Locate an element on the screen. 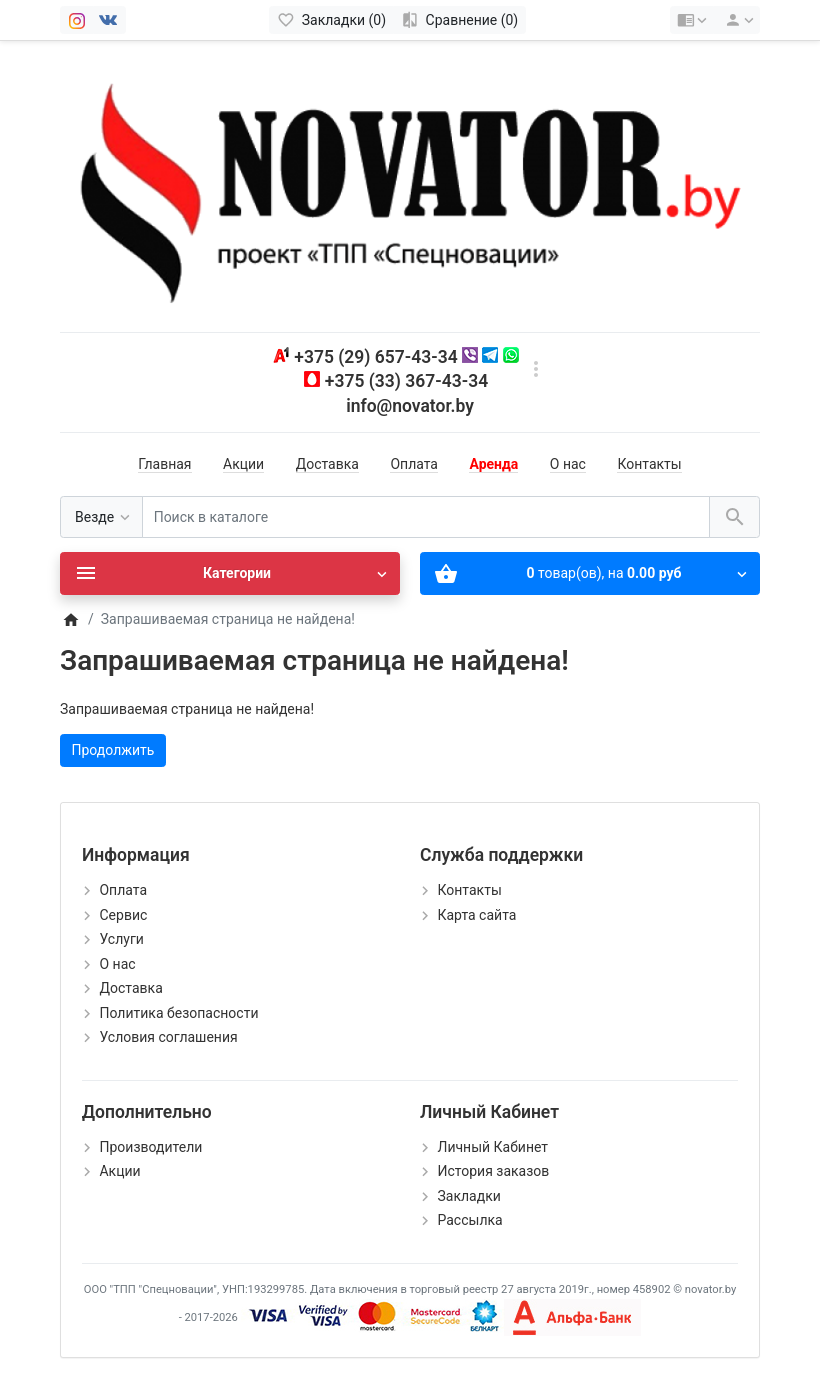 This screenshot has height=1400, width=820. Продолжить is located at coordinates (113, 750).